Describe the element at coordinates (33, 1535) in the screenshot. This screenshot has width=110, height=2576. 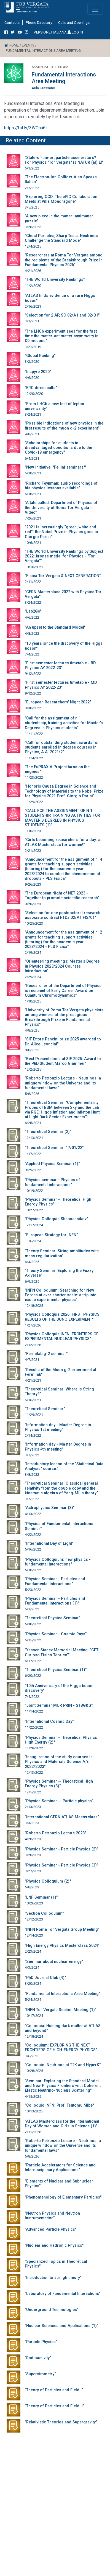
I see `4/22/2022` at that location.